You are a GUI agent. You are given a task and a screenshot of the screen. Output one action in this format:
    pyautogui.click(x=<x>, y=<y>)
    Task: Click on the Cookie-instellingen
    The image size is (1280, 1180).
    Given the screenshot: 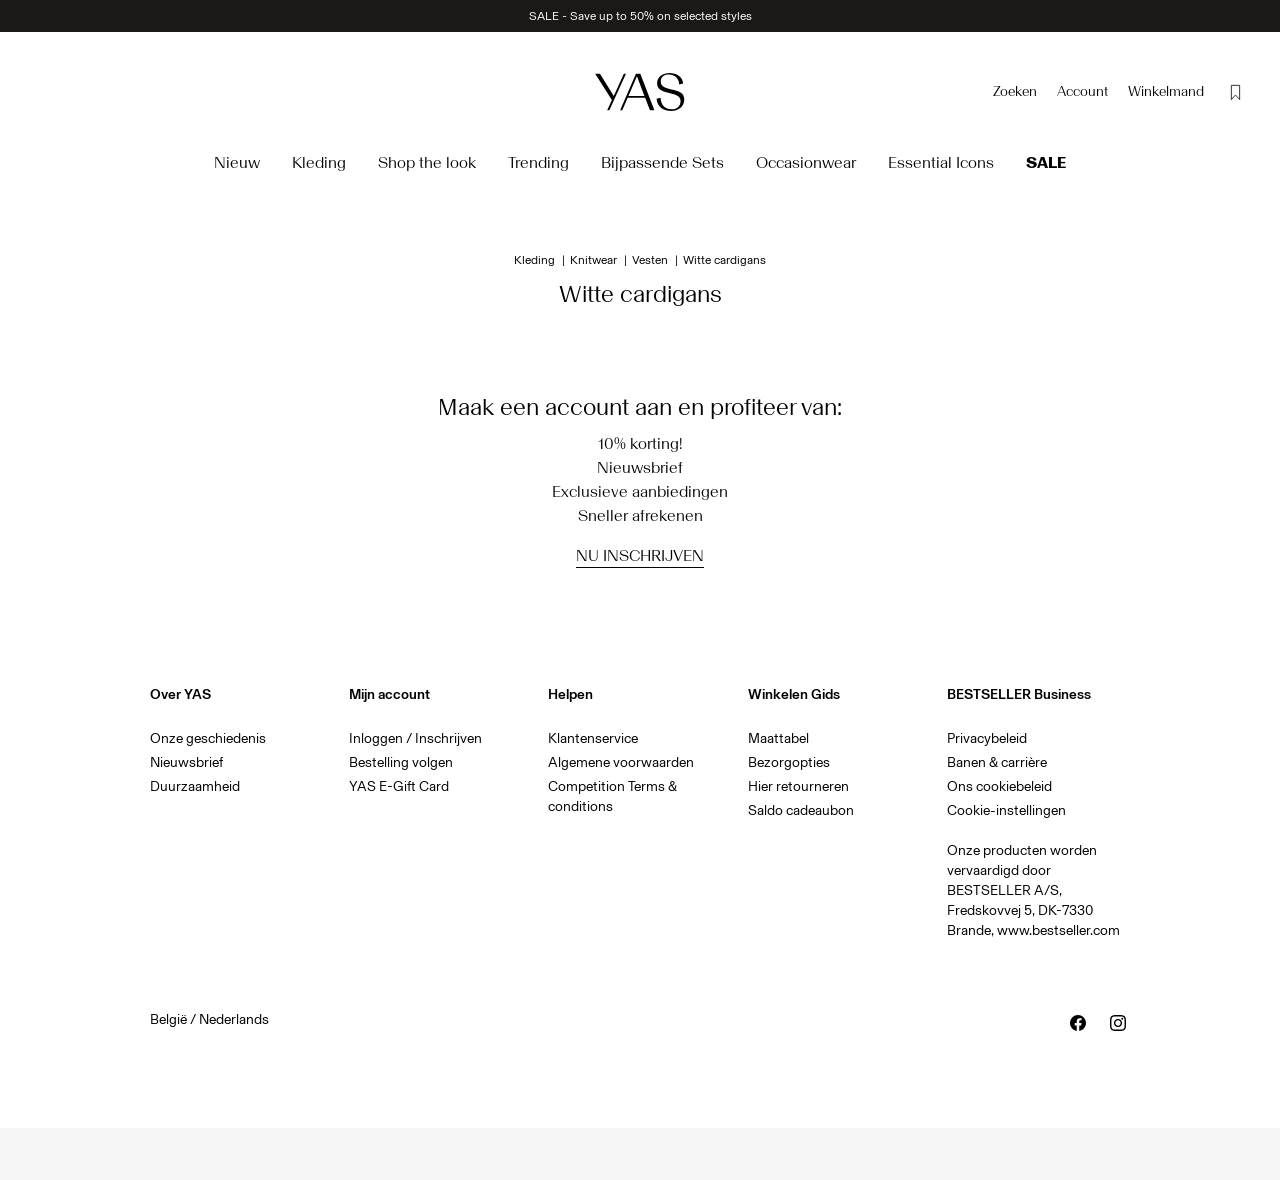 What is the action you would take?
    pyautogui.click(x=1006, y=810)
    